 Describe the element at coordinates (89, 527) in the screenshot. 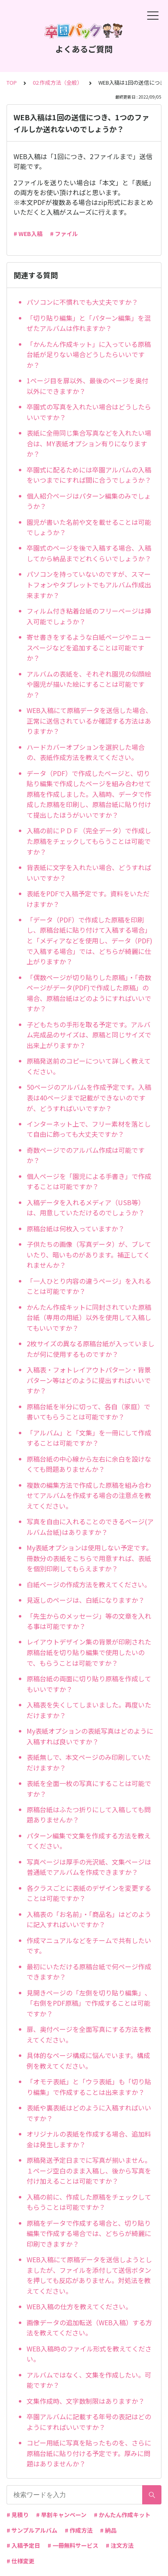

I see `園児が書いた名前や文を載せることは可能でしょうか？` at that location.